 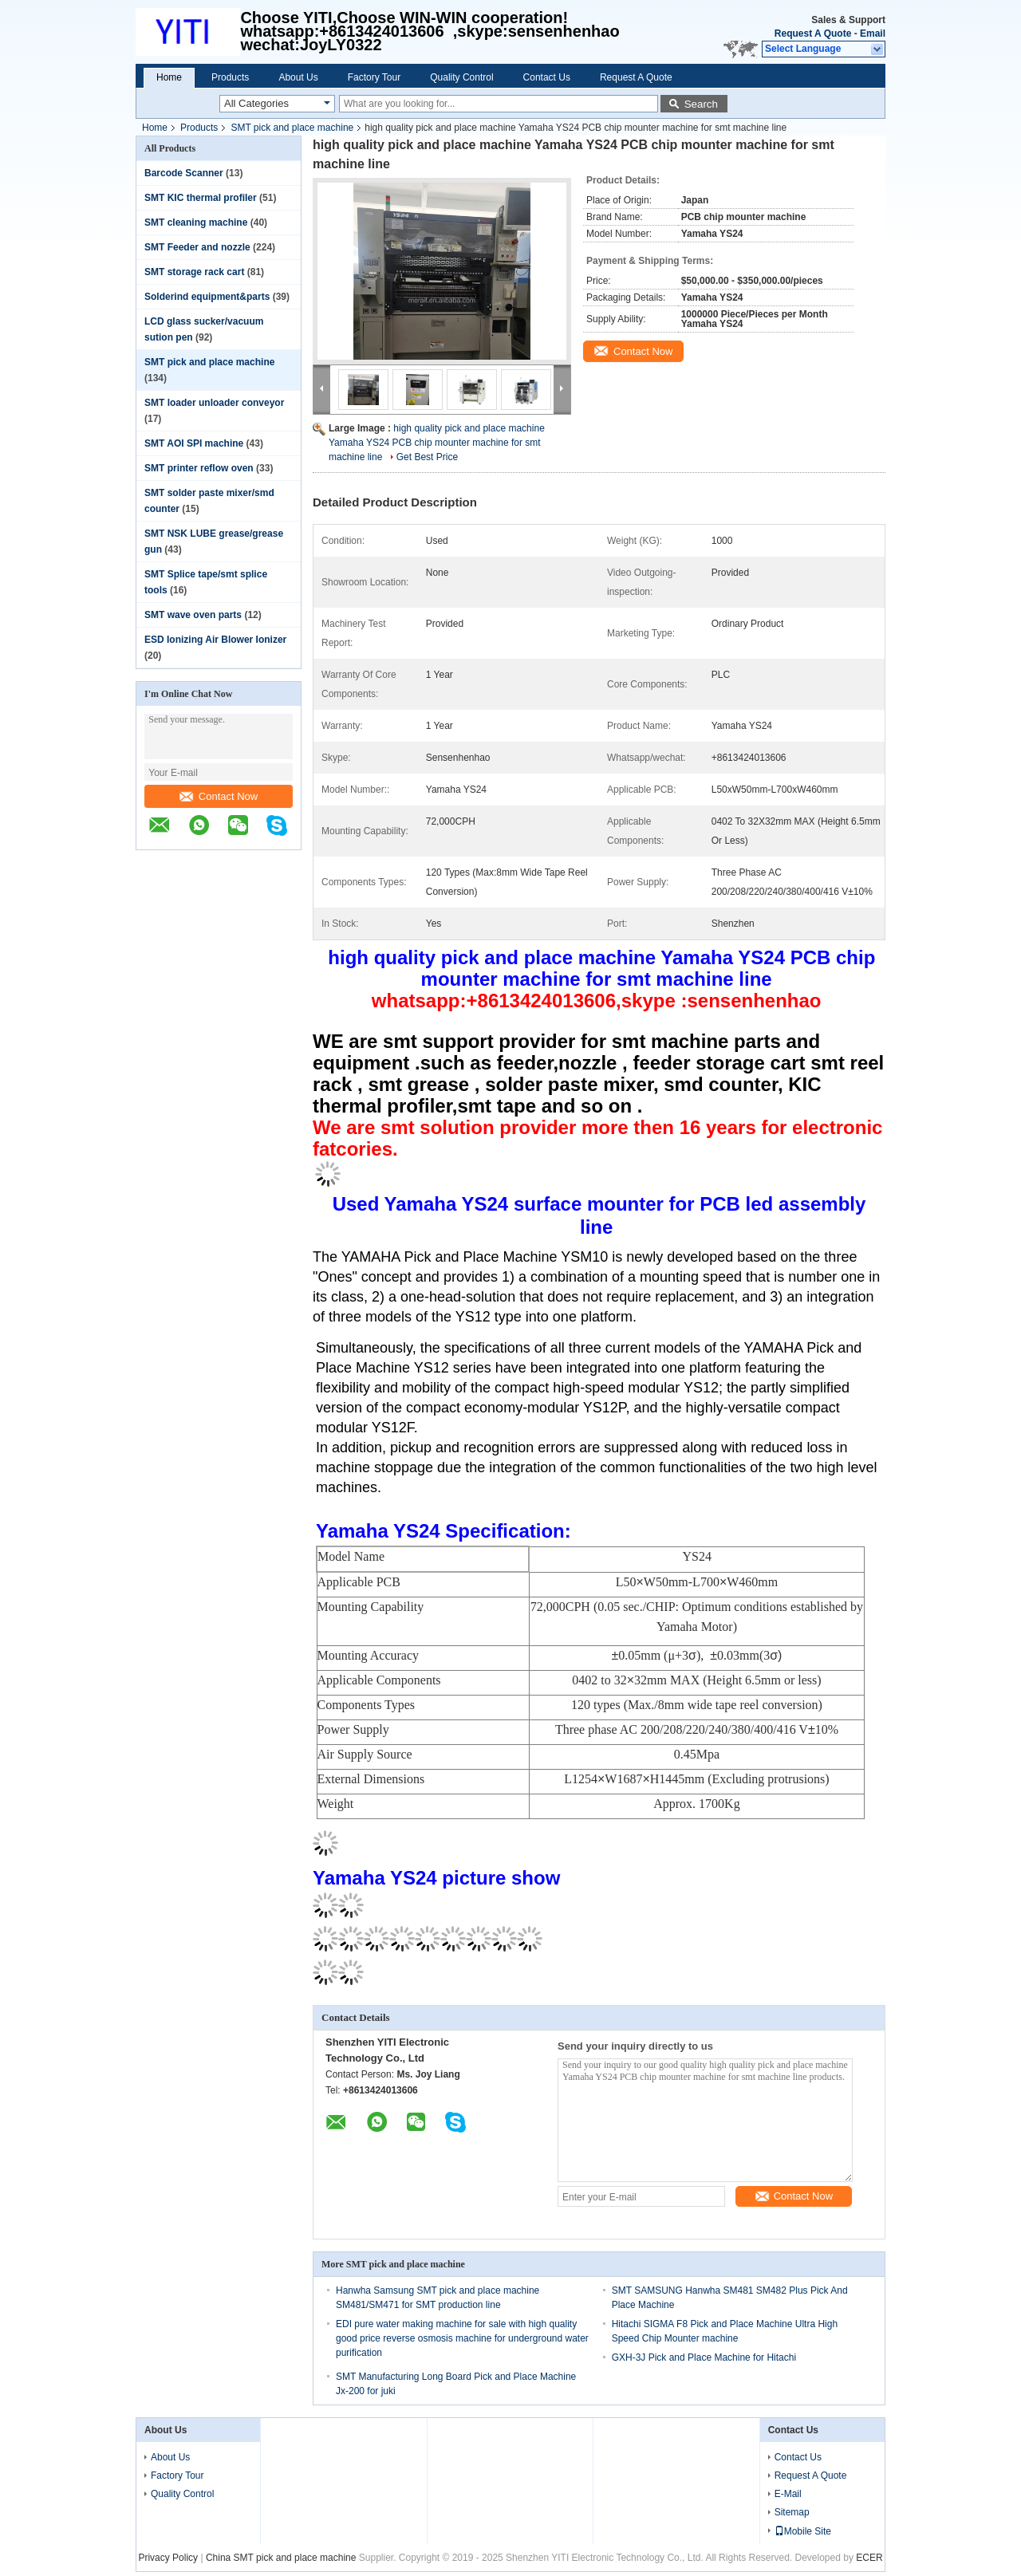 What do you see at coordinates (374, 77) in the screenshot?
I see `Factory Tour` at bounding box center [374, 77].